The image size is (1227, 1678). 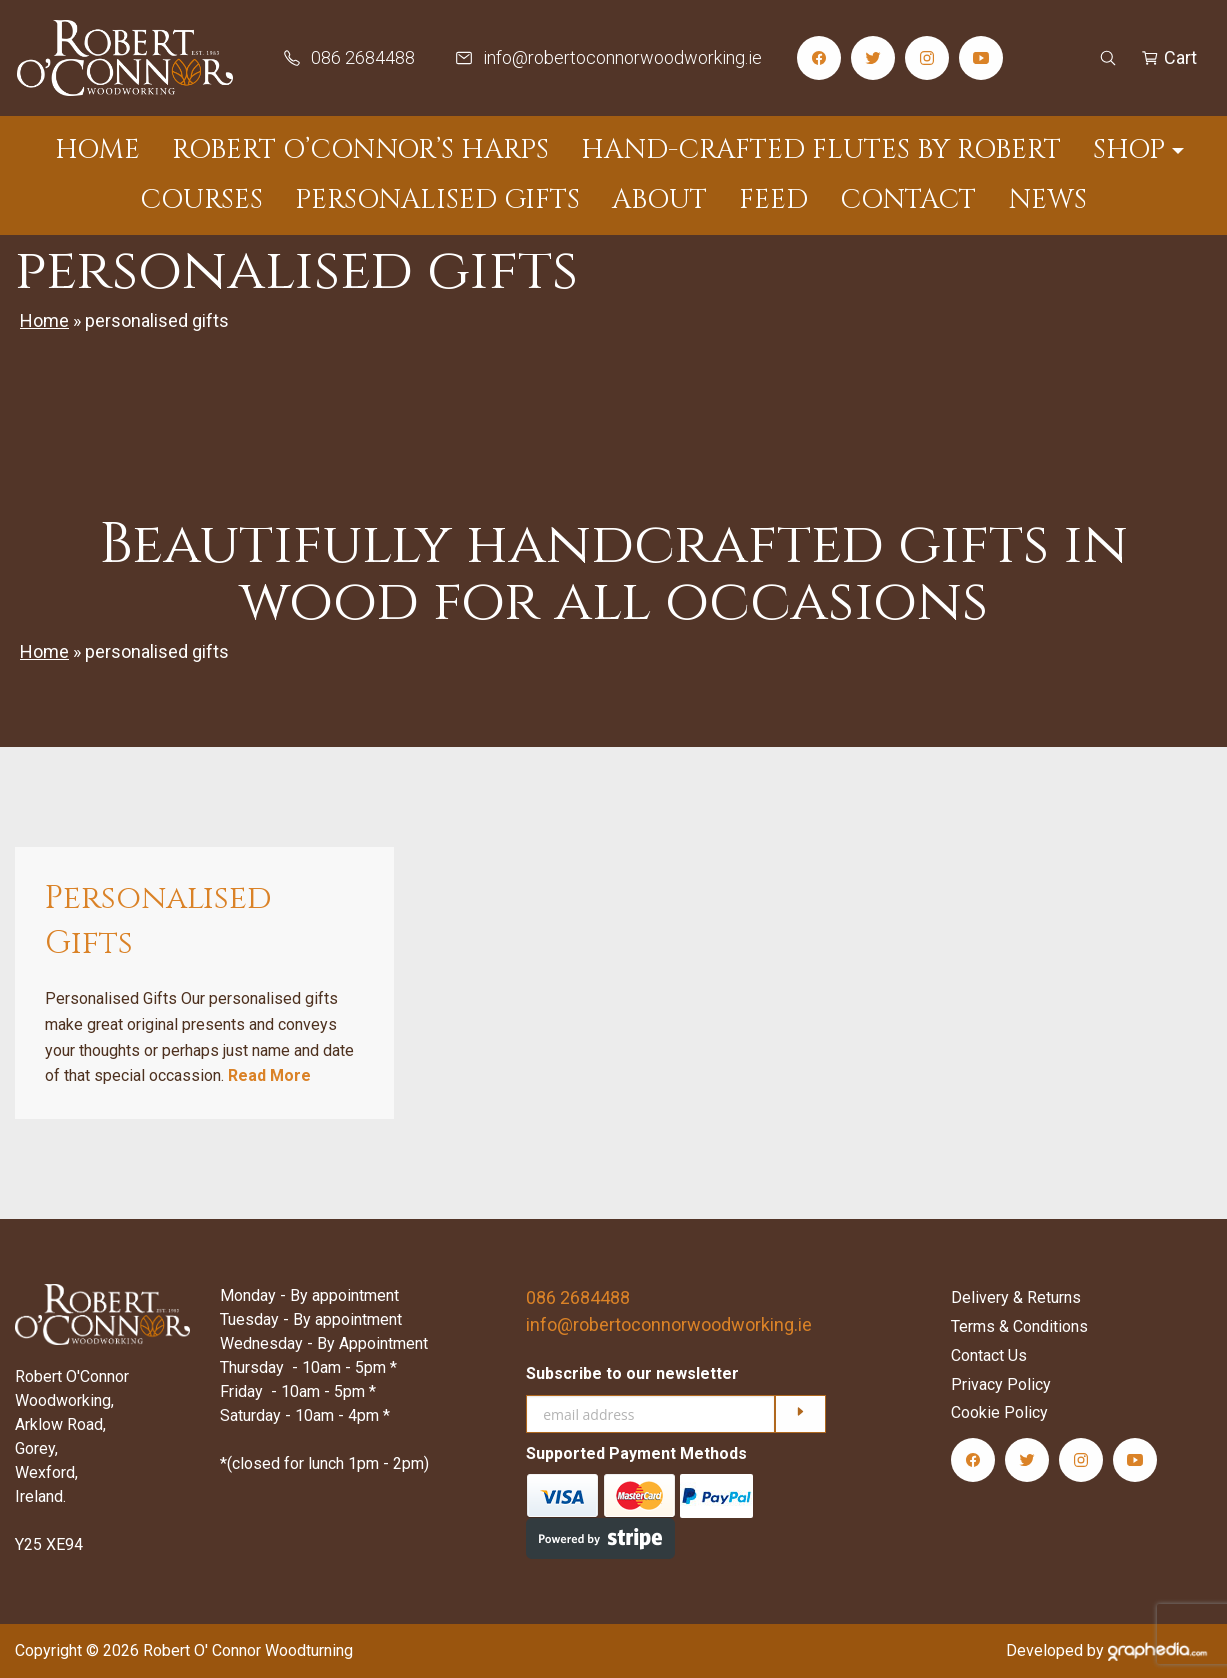 I want to click on Personalised Gifts [menuitem], so click(x=437, y=200).